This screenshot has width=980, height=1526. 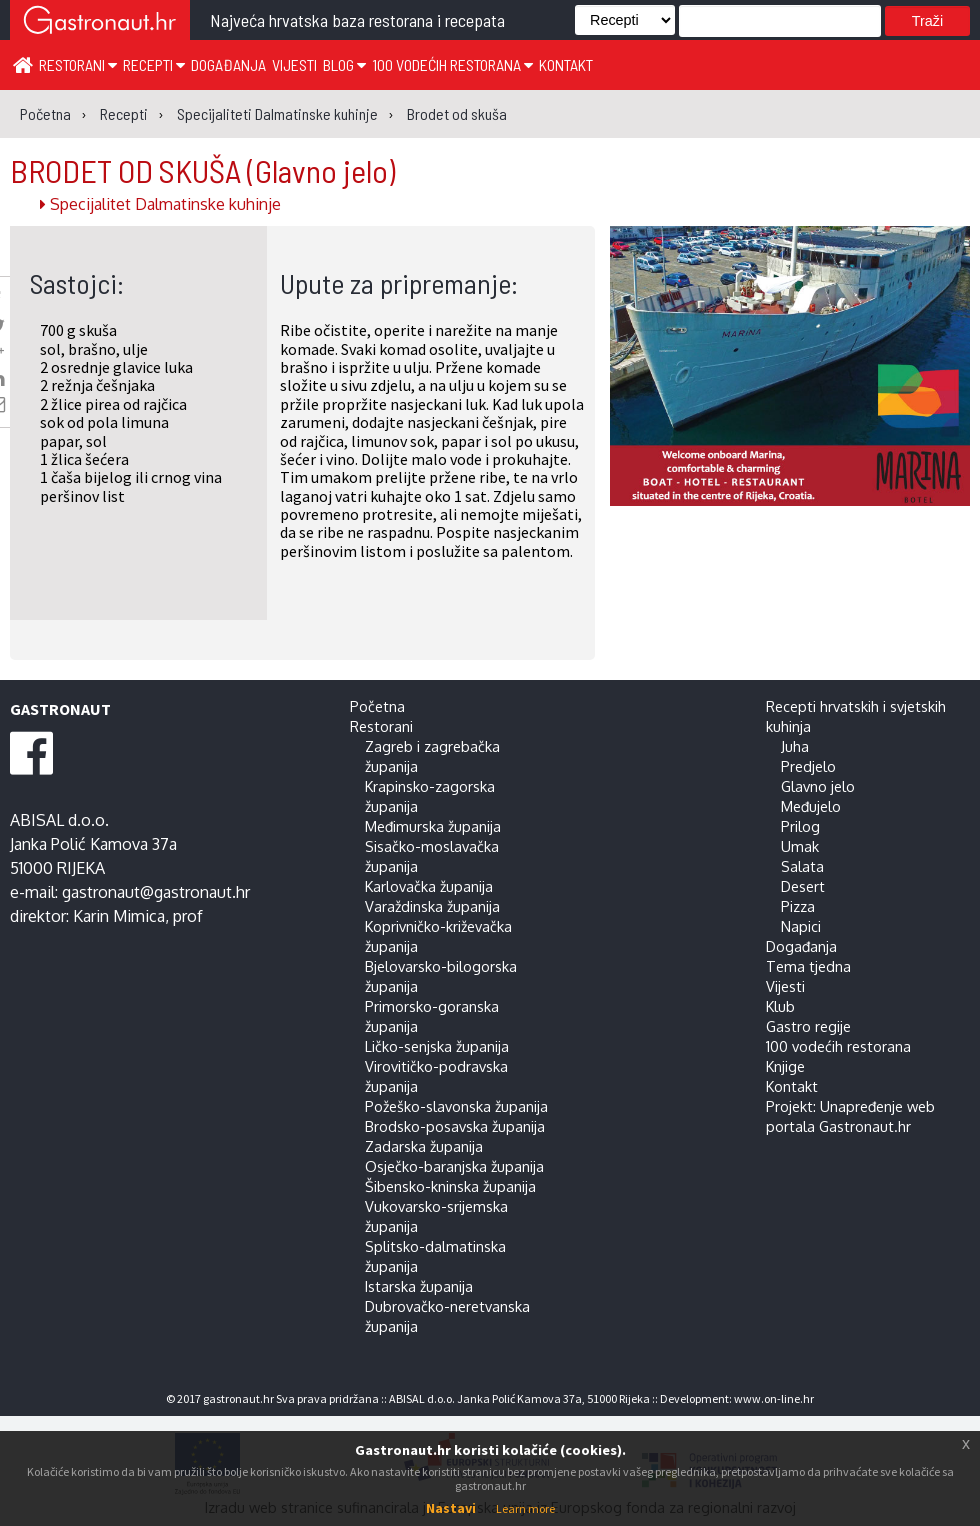 I want to click on Specijalitet Dalmatinske kuhinje, so click(x=160, y=204).